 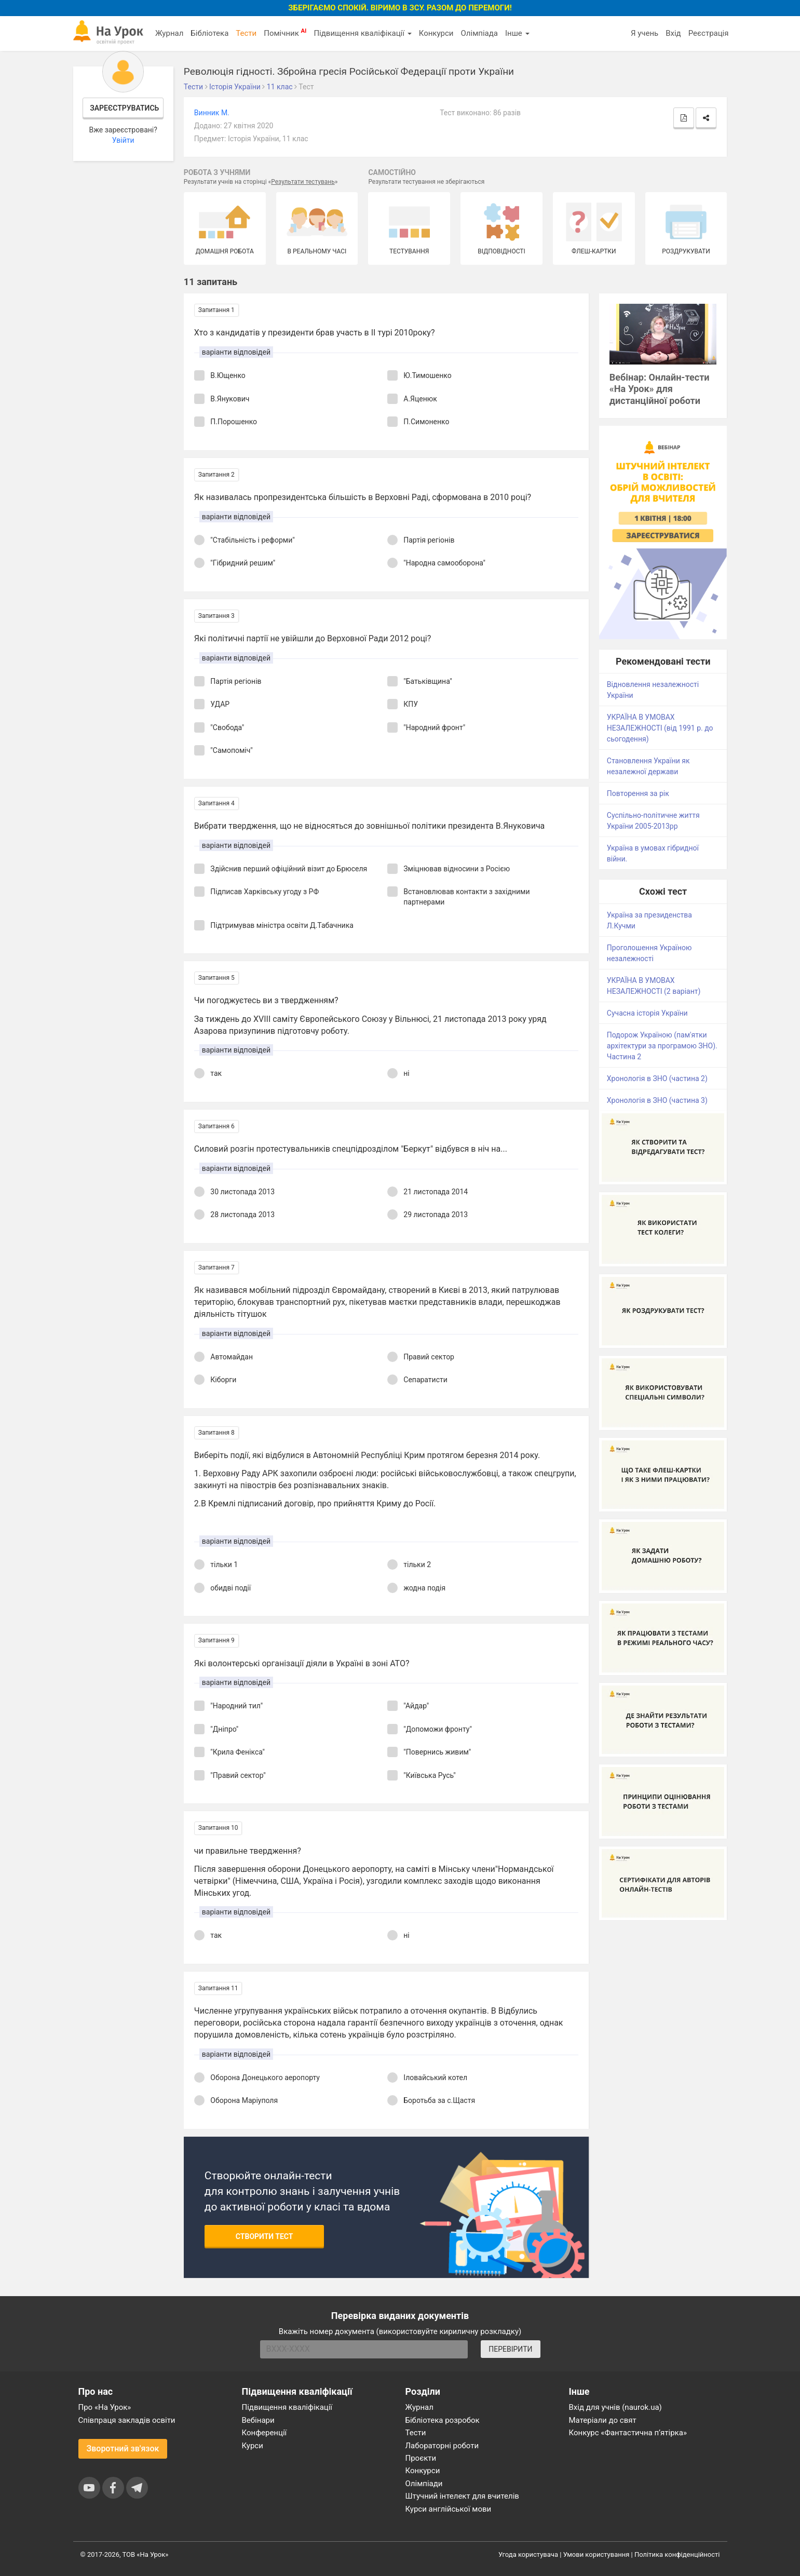 What do you see at coordinates (615, 2407) in the screenshot?
I see `Вхід для учнів (naurok.ua)` at bounding box center [615, 2407].